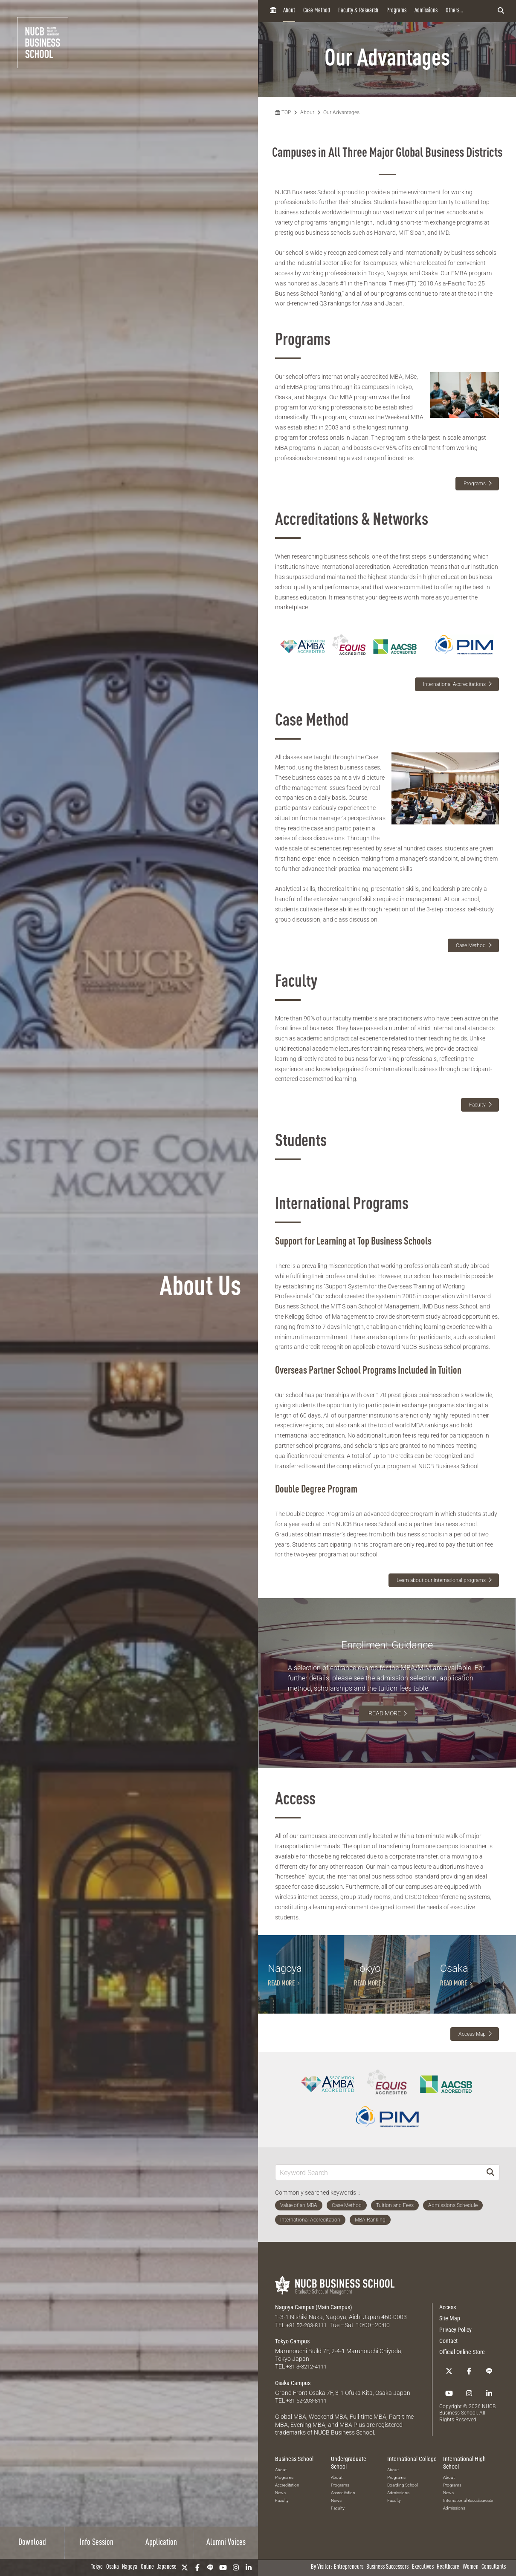 The width and height of the screenshot is (516, 2576). I want to click on Osaka, so click(112, 2567).